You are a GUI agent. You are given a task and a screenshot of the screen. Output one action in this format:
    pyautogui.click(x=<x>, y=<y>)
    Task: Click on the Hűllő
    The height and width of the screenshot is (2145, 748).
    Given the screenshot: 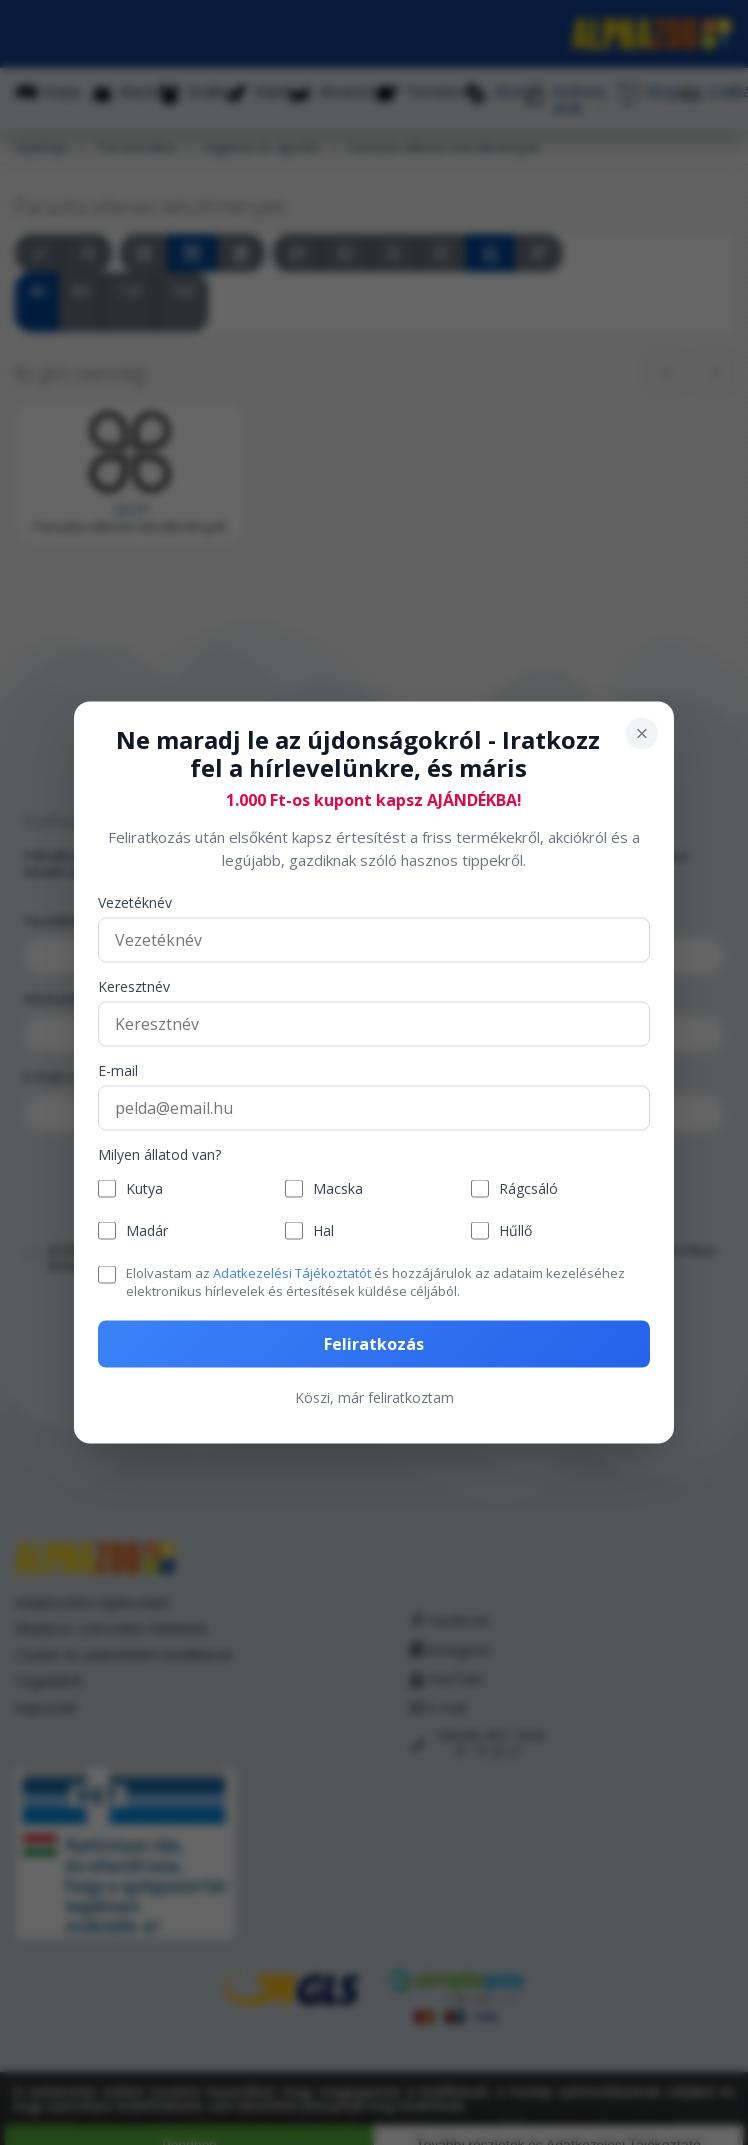 What is the action you would take?
    pyautogui.click(x=515, y=1230)
    